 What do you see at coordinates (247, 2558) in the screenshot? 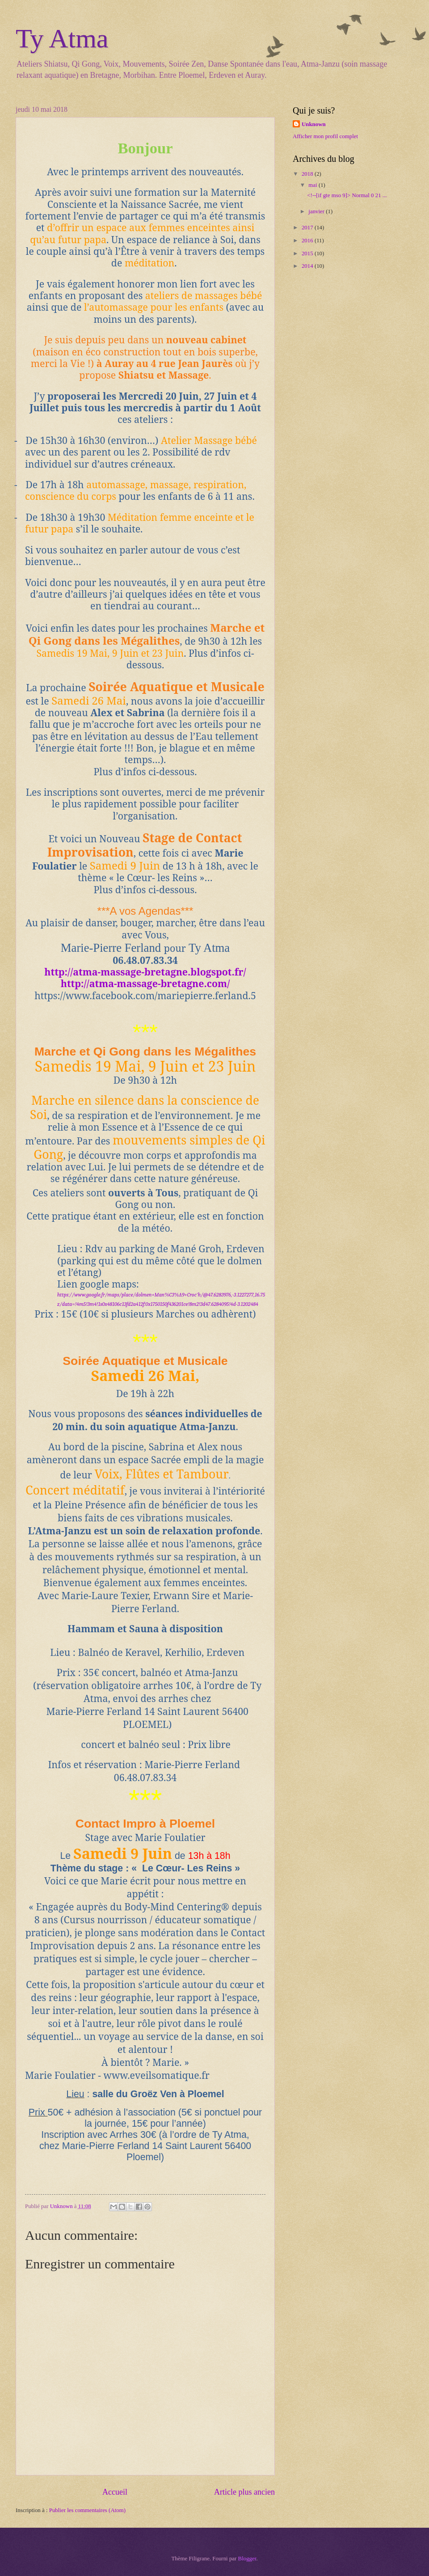
I see `Blogger` at bounding box center [247, 2558].